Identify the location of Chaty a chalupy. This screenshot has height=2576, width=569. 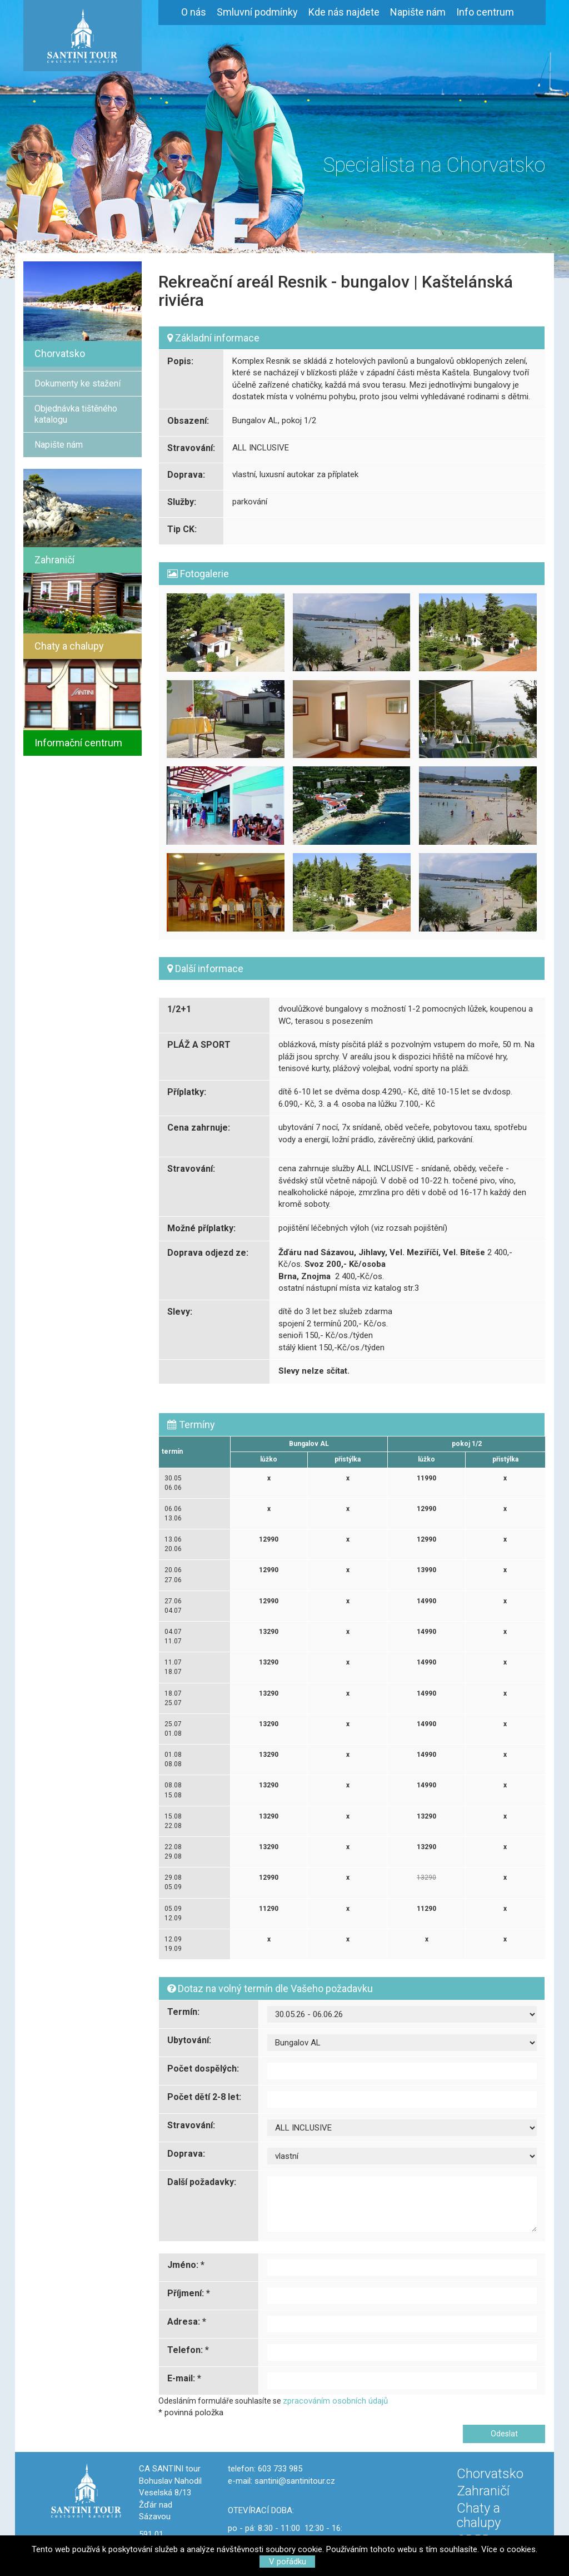
(479, 2515).